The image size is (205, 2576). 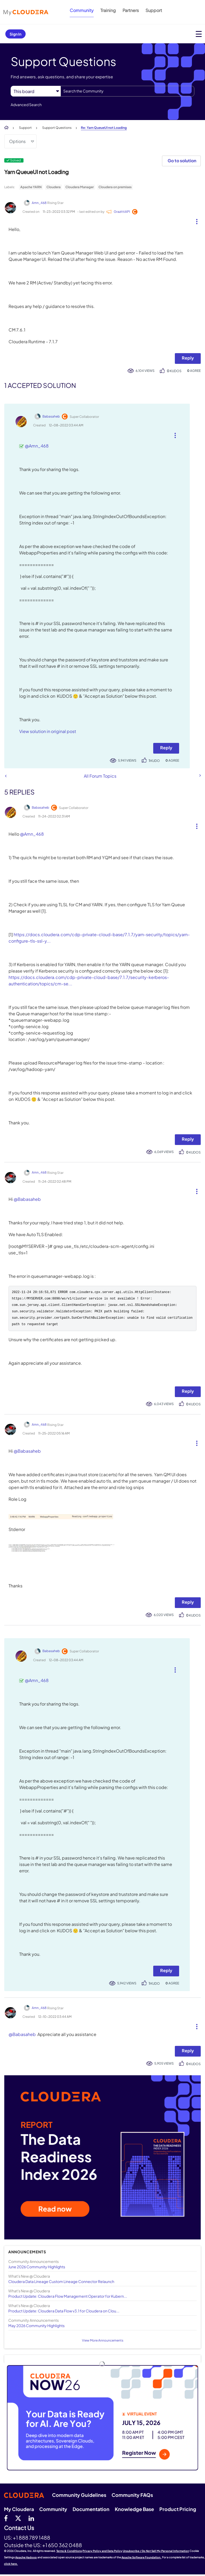 I want to click on View More Announcements, so click(x=102, y=2342).